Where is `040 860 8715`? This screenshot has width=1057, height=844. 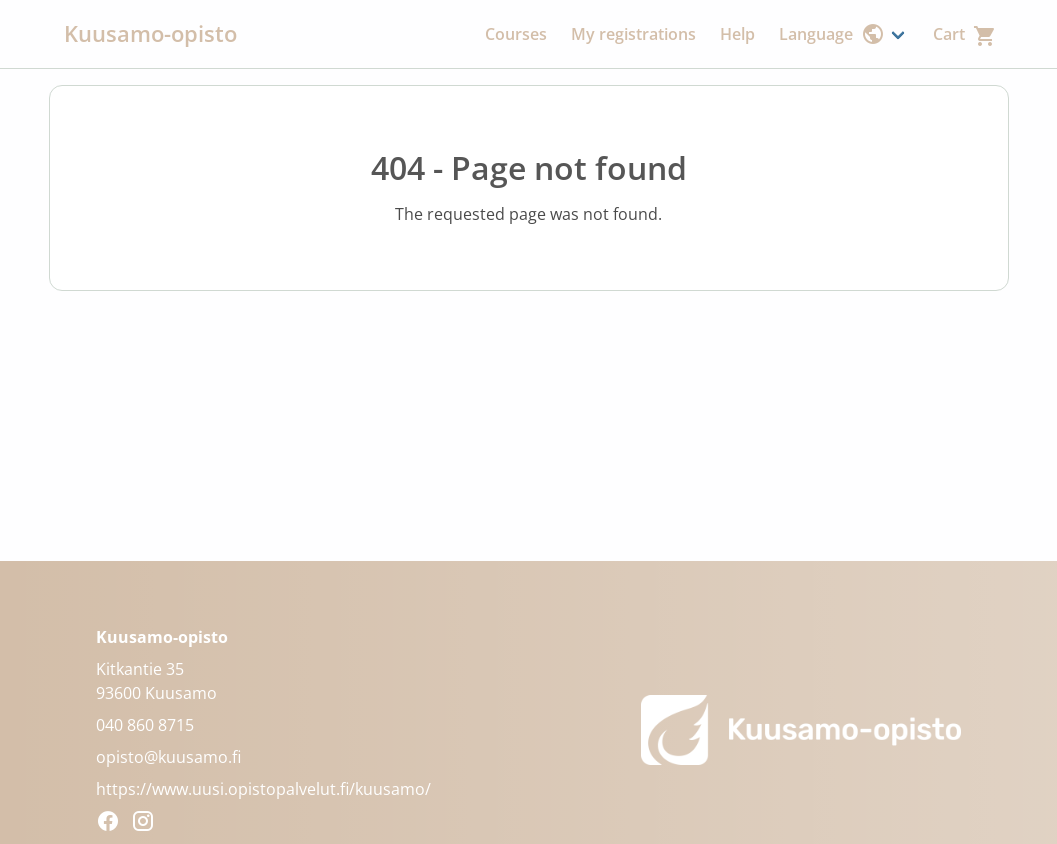
040 860 8715 is located at coordinates (145, 725).